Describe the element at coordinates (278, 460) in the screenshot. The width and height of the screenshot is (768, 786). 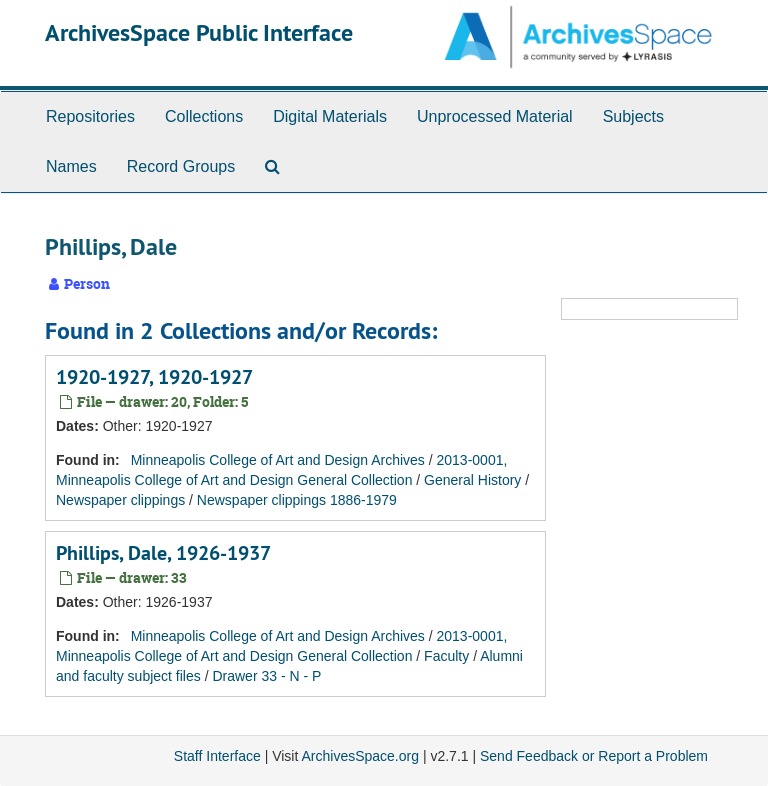
I see `Minneapolis College of Art and Design Archives` at that location.